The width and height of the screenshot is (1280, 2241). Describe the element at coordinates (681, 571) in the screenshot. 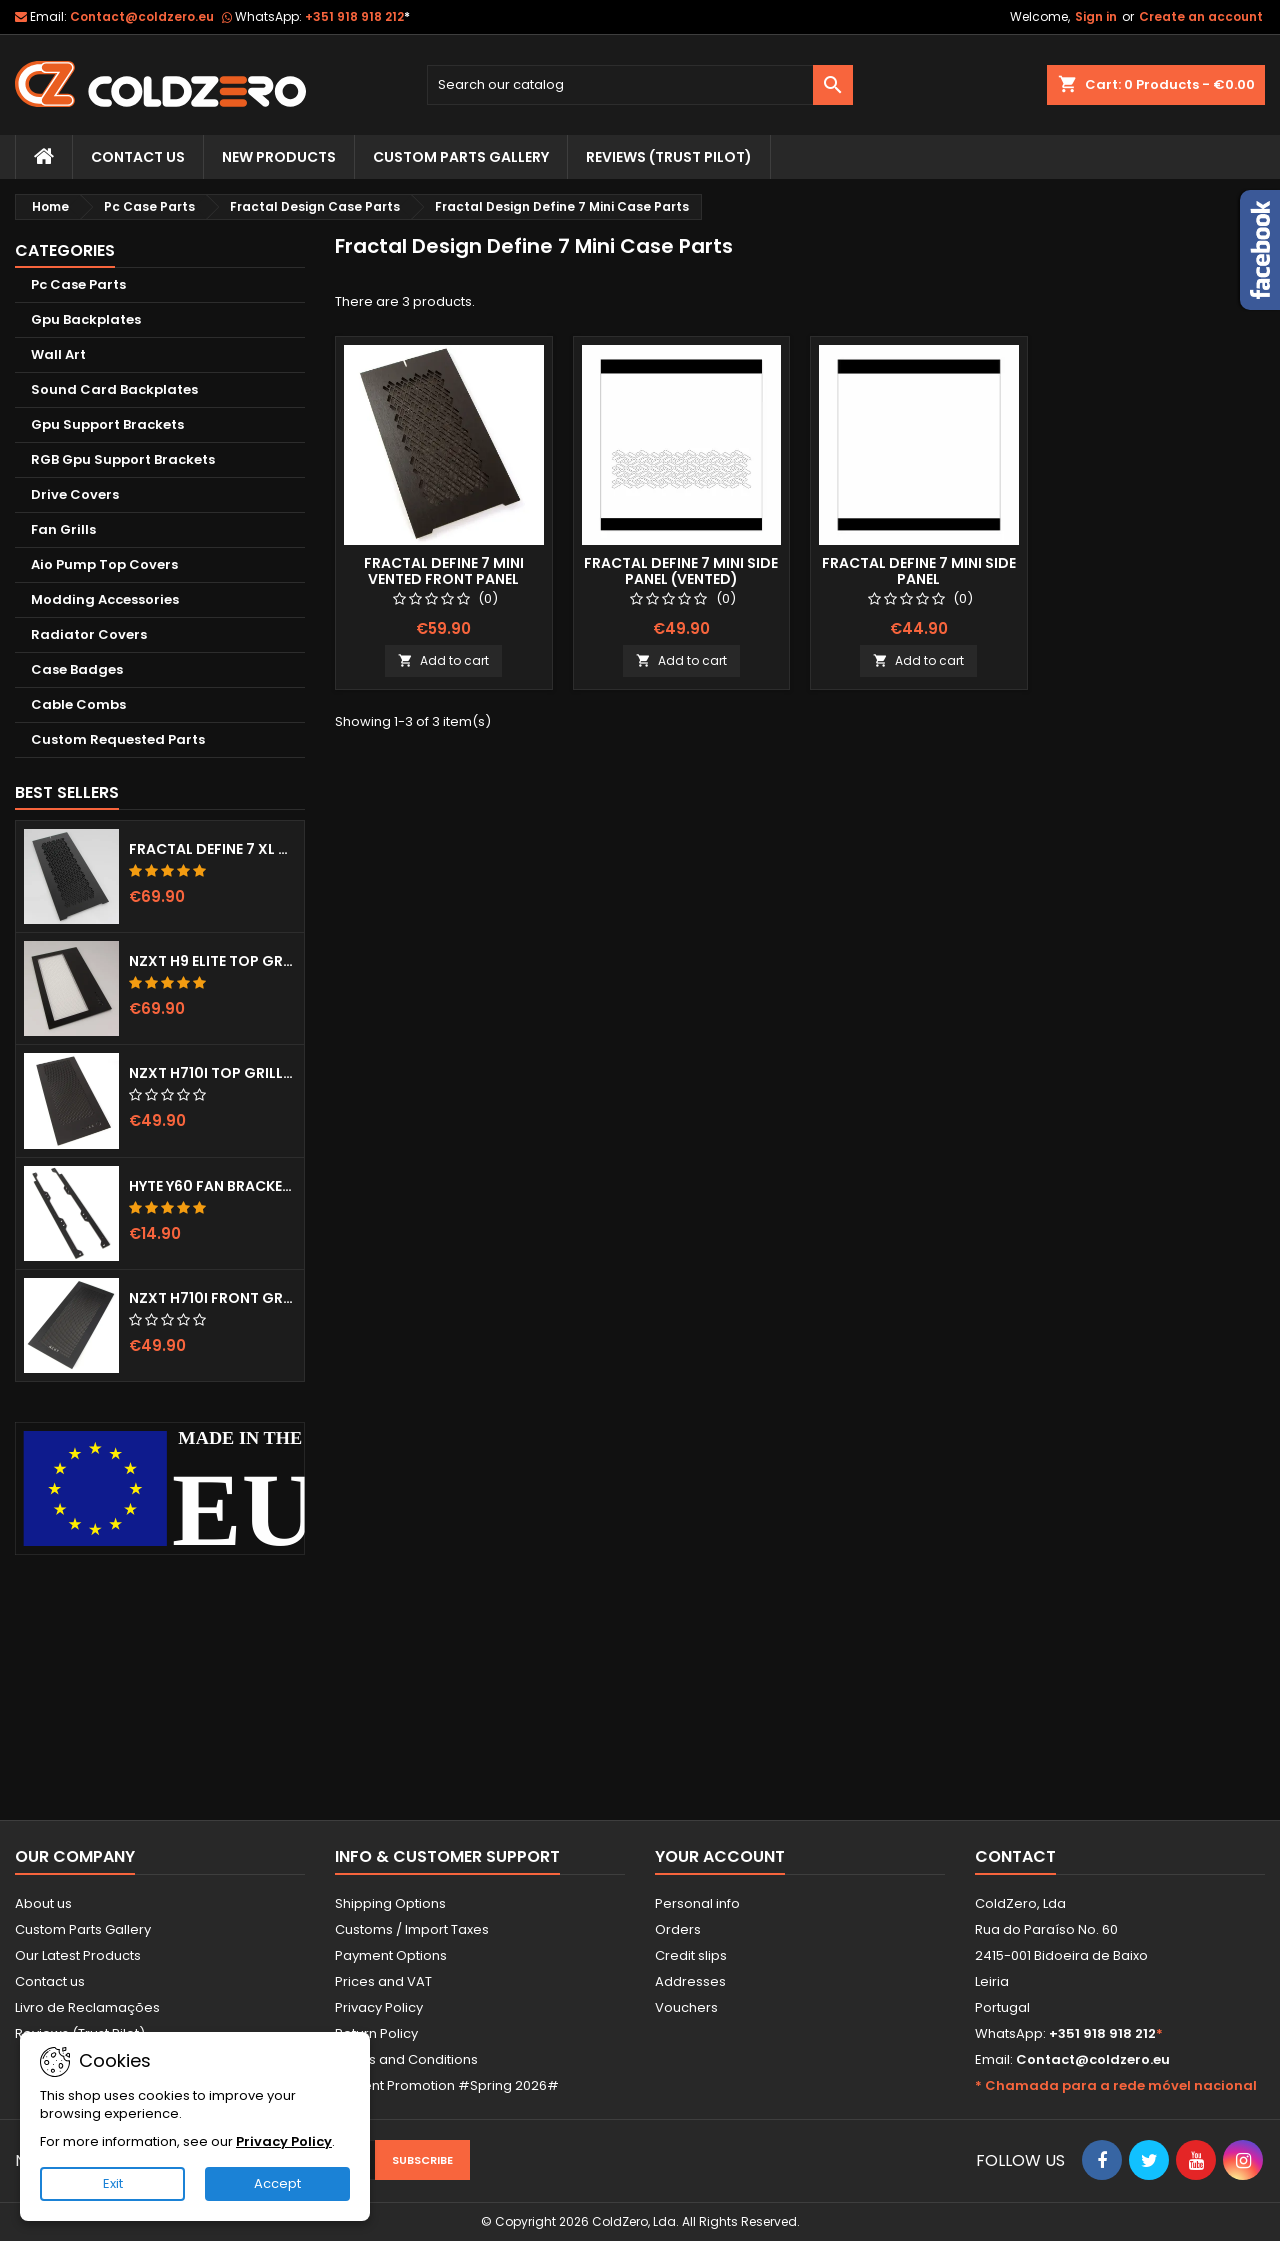

I see `Fractal Define 7 Mini Side Panel (Vented)` at that location.